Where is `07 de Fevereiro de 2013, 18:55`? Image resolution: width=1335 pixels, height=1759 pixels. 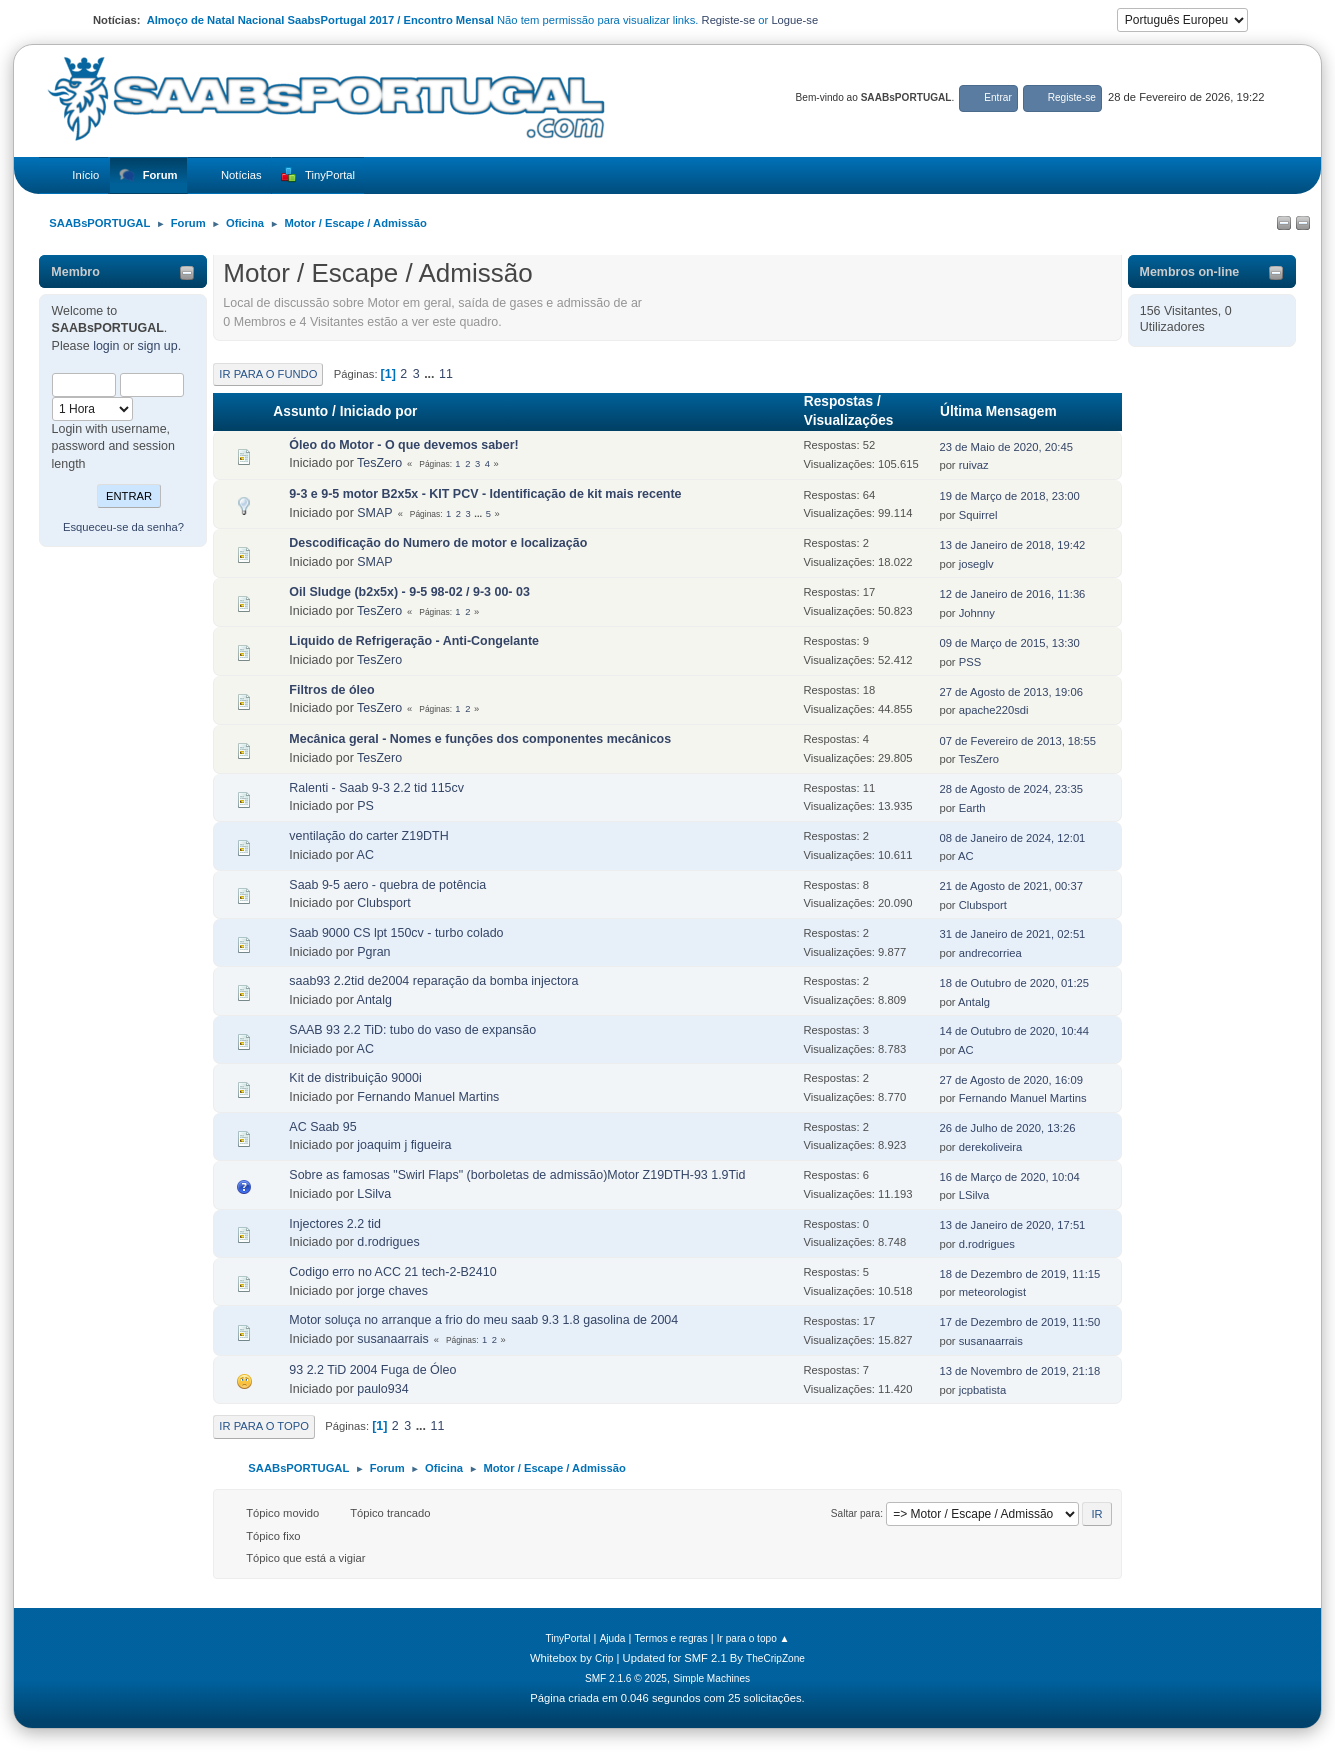 07 de Fevereiro de 2013, 18:55 is located at coordinates (1017, 741).